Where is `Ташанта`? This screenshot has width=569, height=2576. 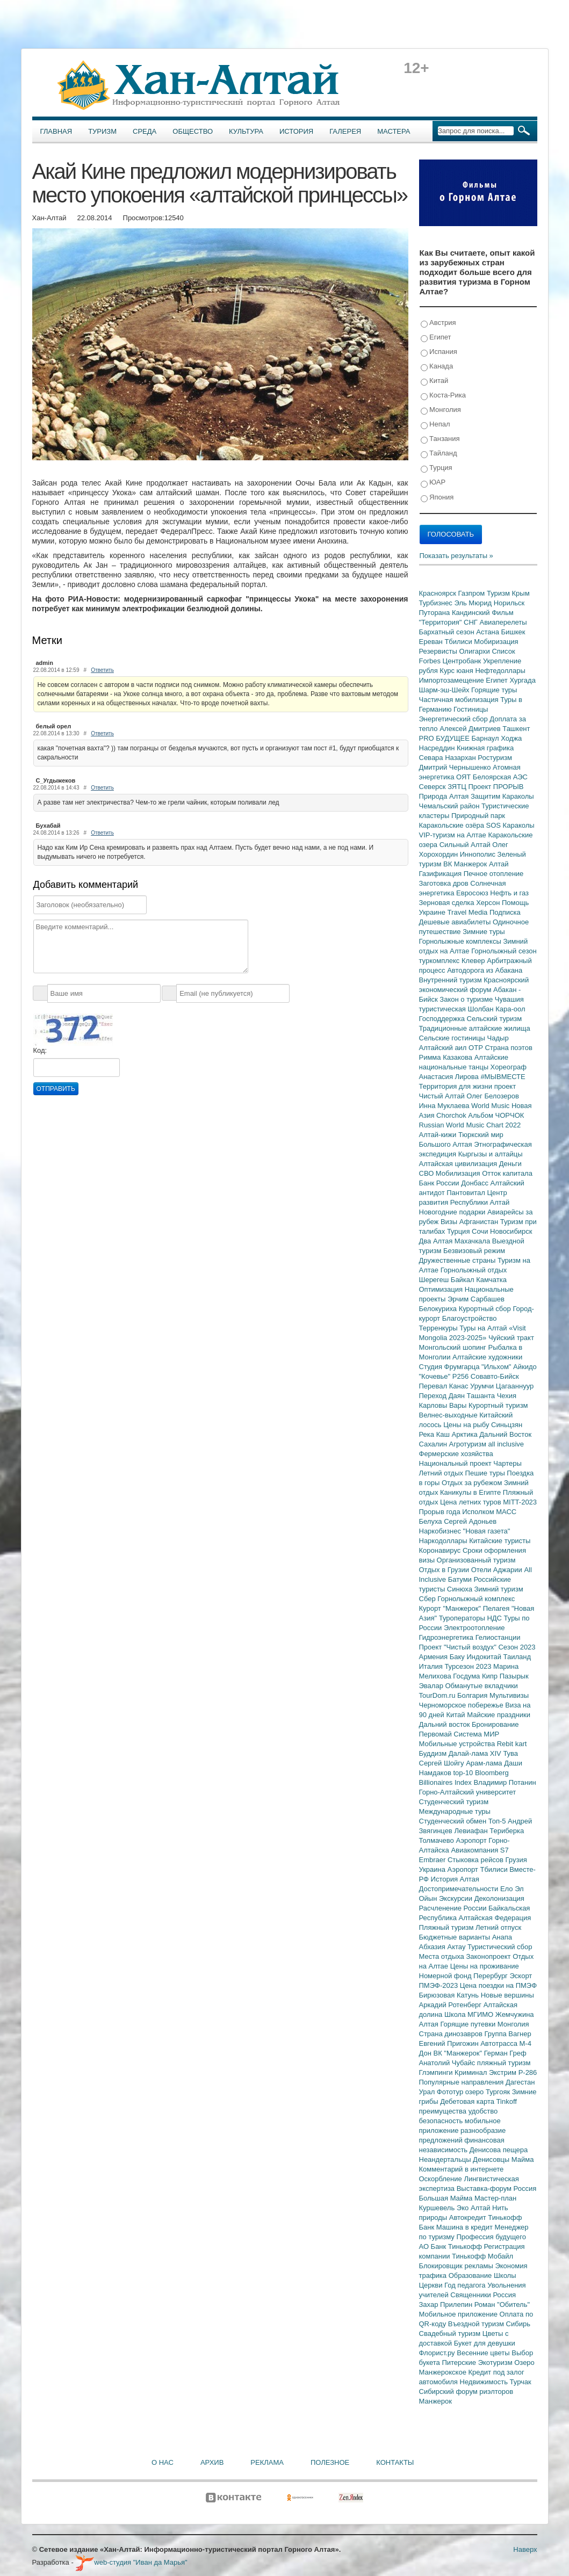 Ташанта is located at coordinates (482, 1396).